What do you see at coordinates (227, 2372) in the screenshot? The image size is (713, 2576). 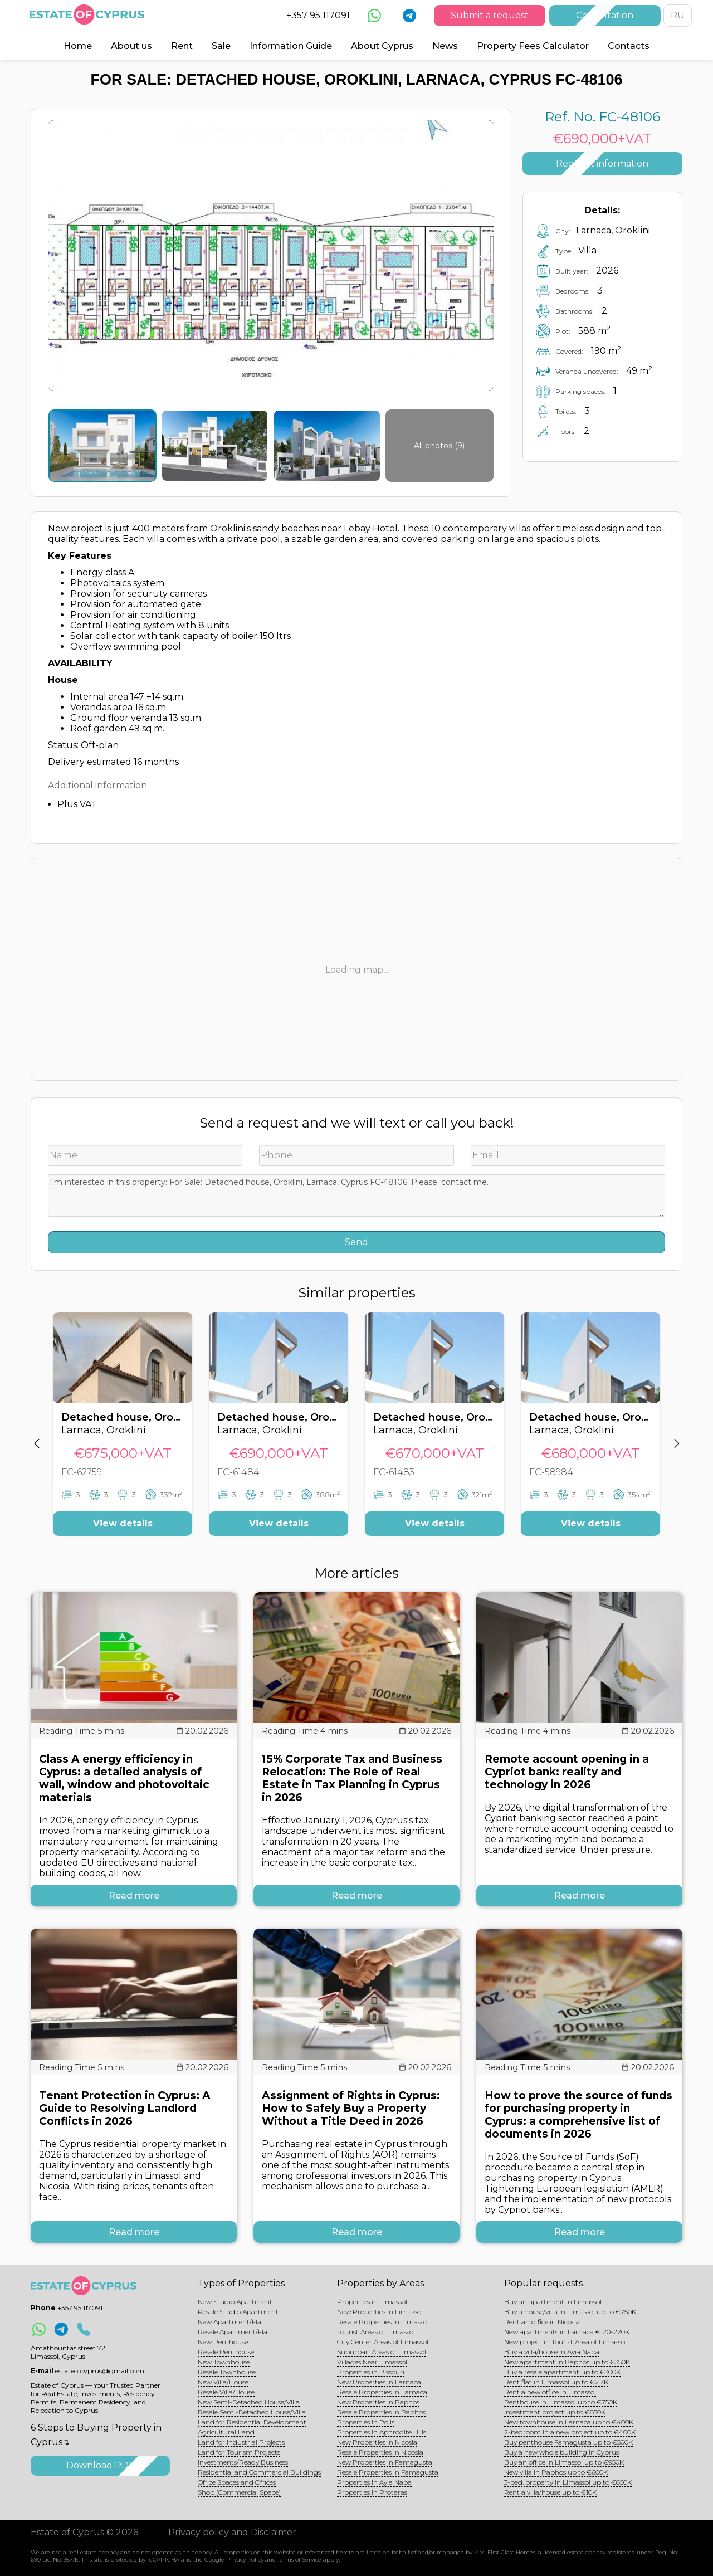 I see `Resale Townhouse` at bounding box center [227, 2372].